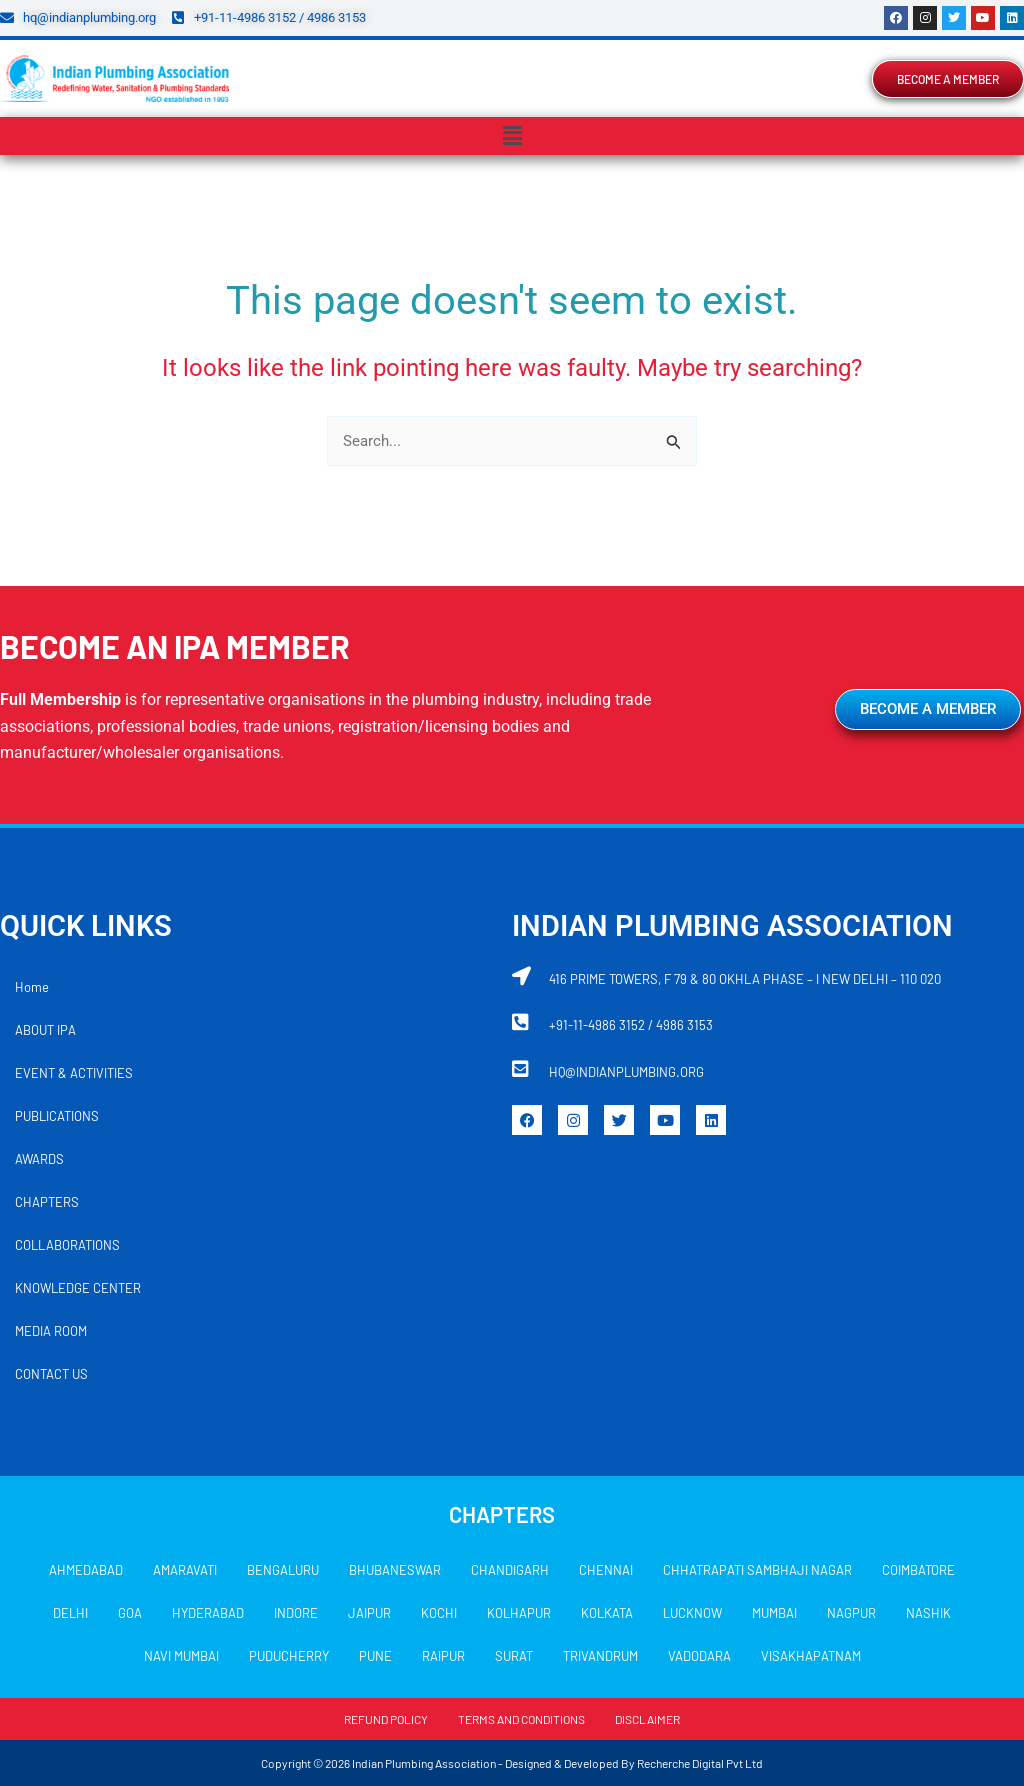  What do you see at coordinates (918, 1570) in the screenshot?
I see `COIMBATORE` at bounding box center [918, 1570].